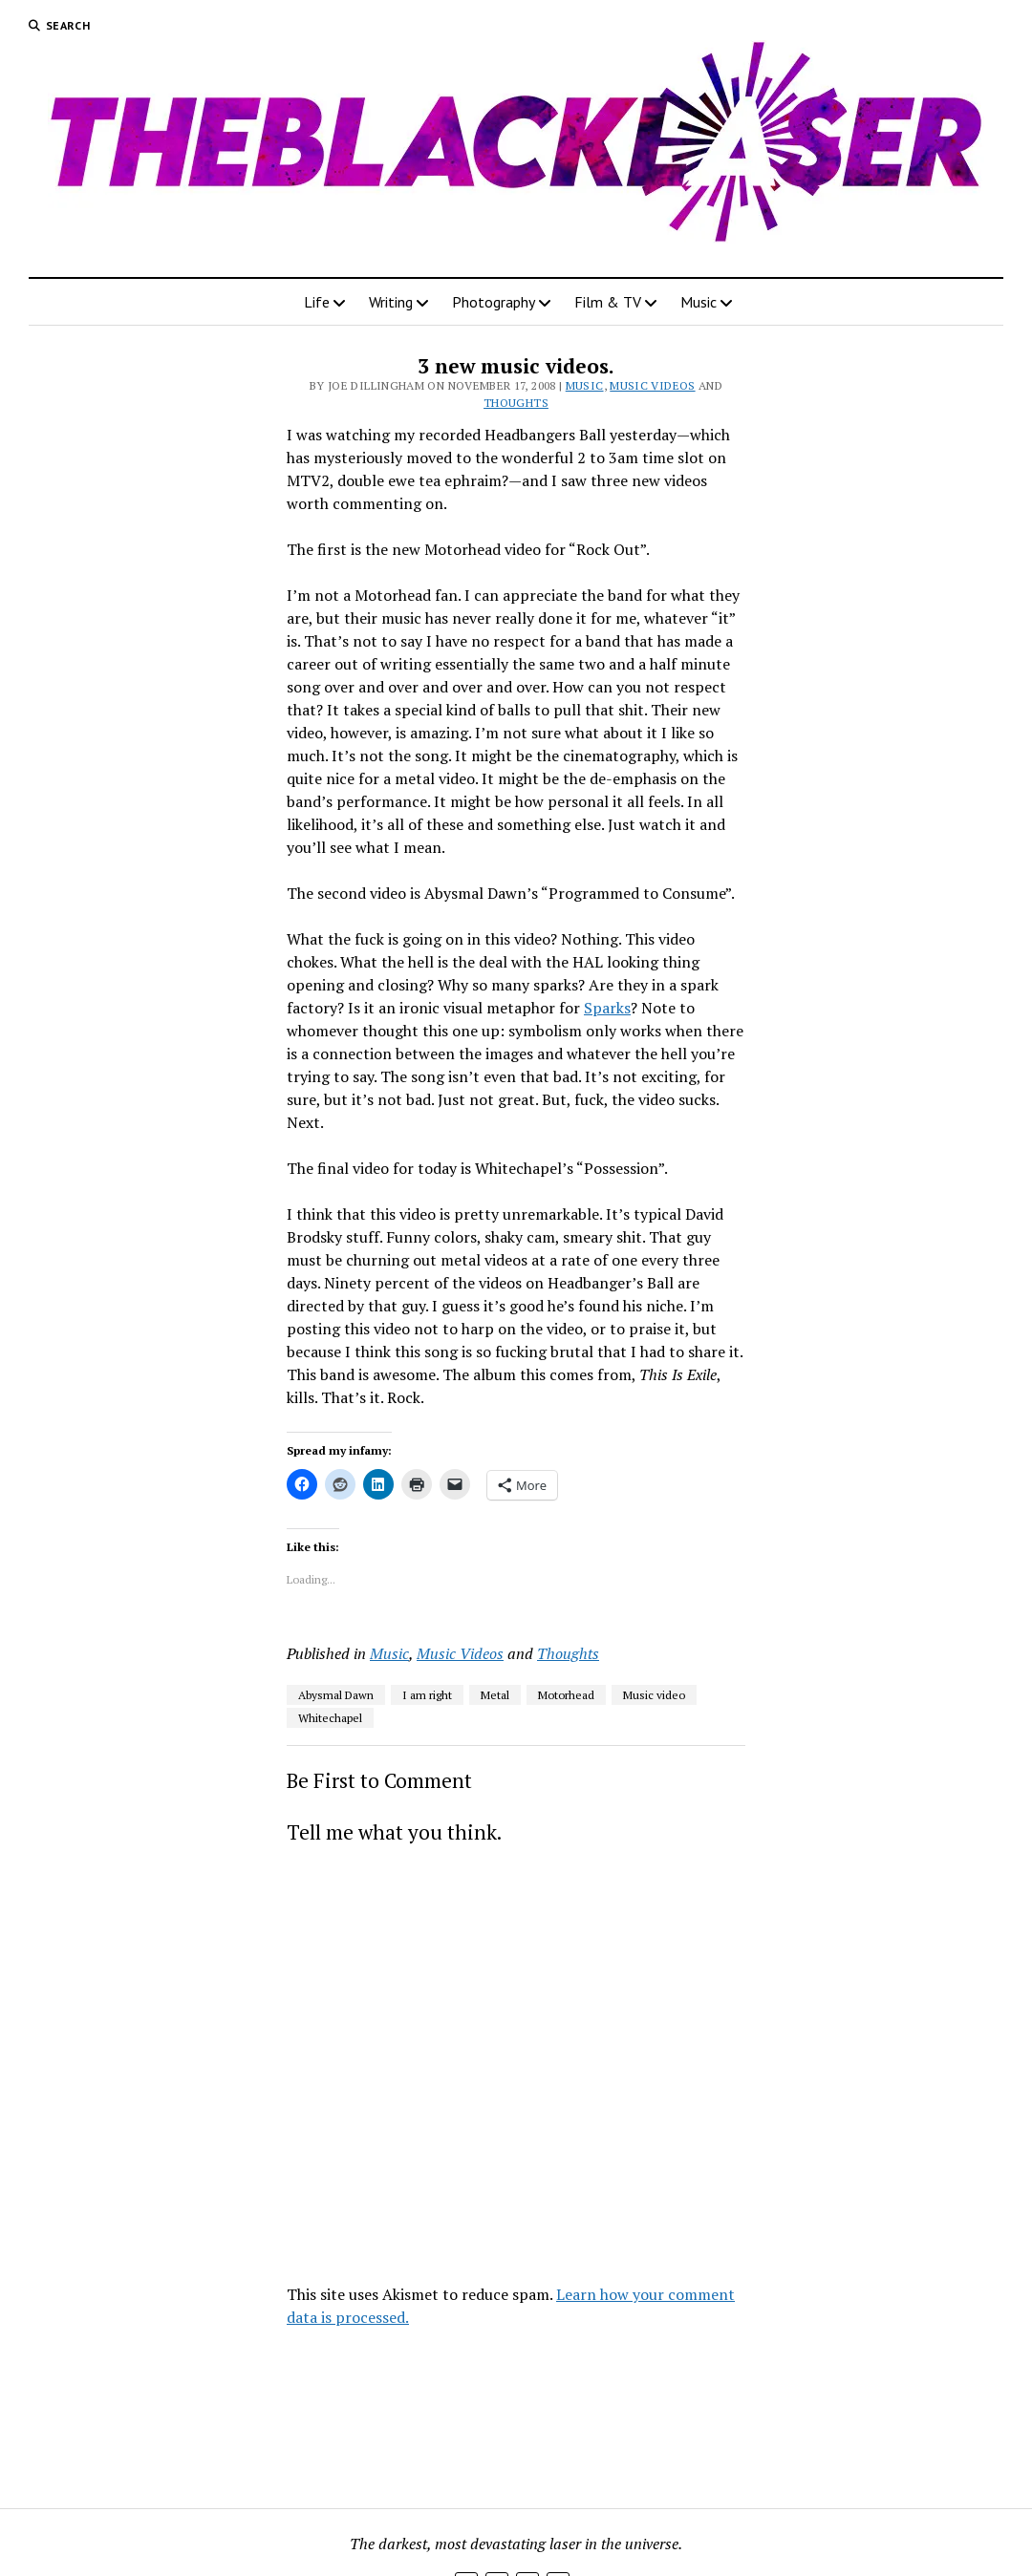 This screenshot has height=2576, width=1032. What do you see at coordinates (607, 1007) in the screenshot?
I see `Sparks` at bounding box center [607, 1007].